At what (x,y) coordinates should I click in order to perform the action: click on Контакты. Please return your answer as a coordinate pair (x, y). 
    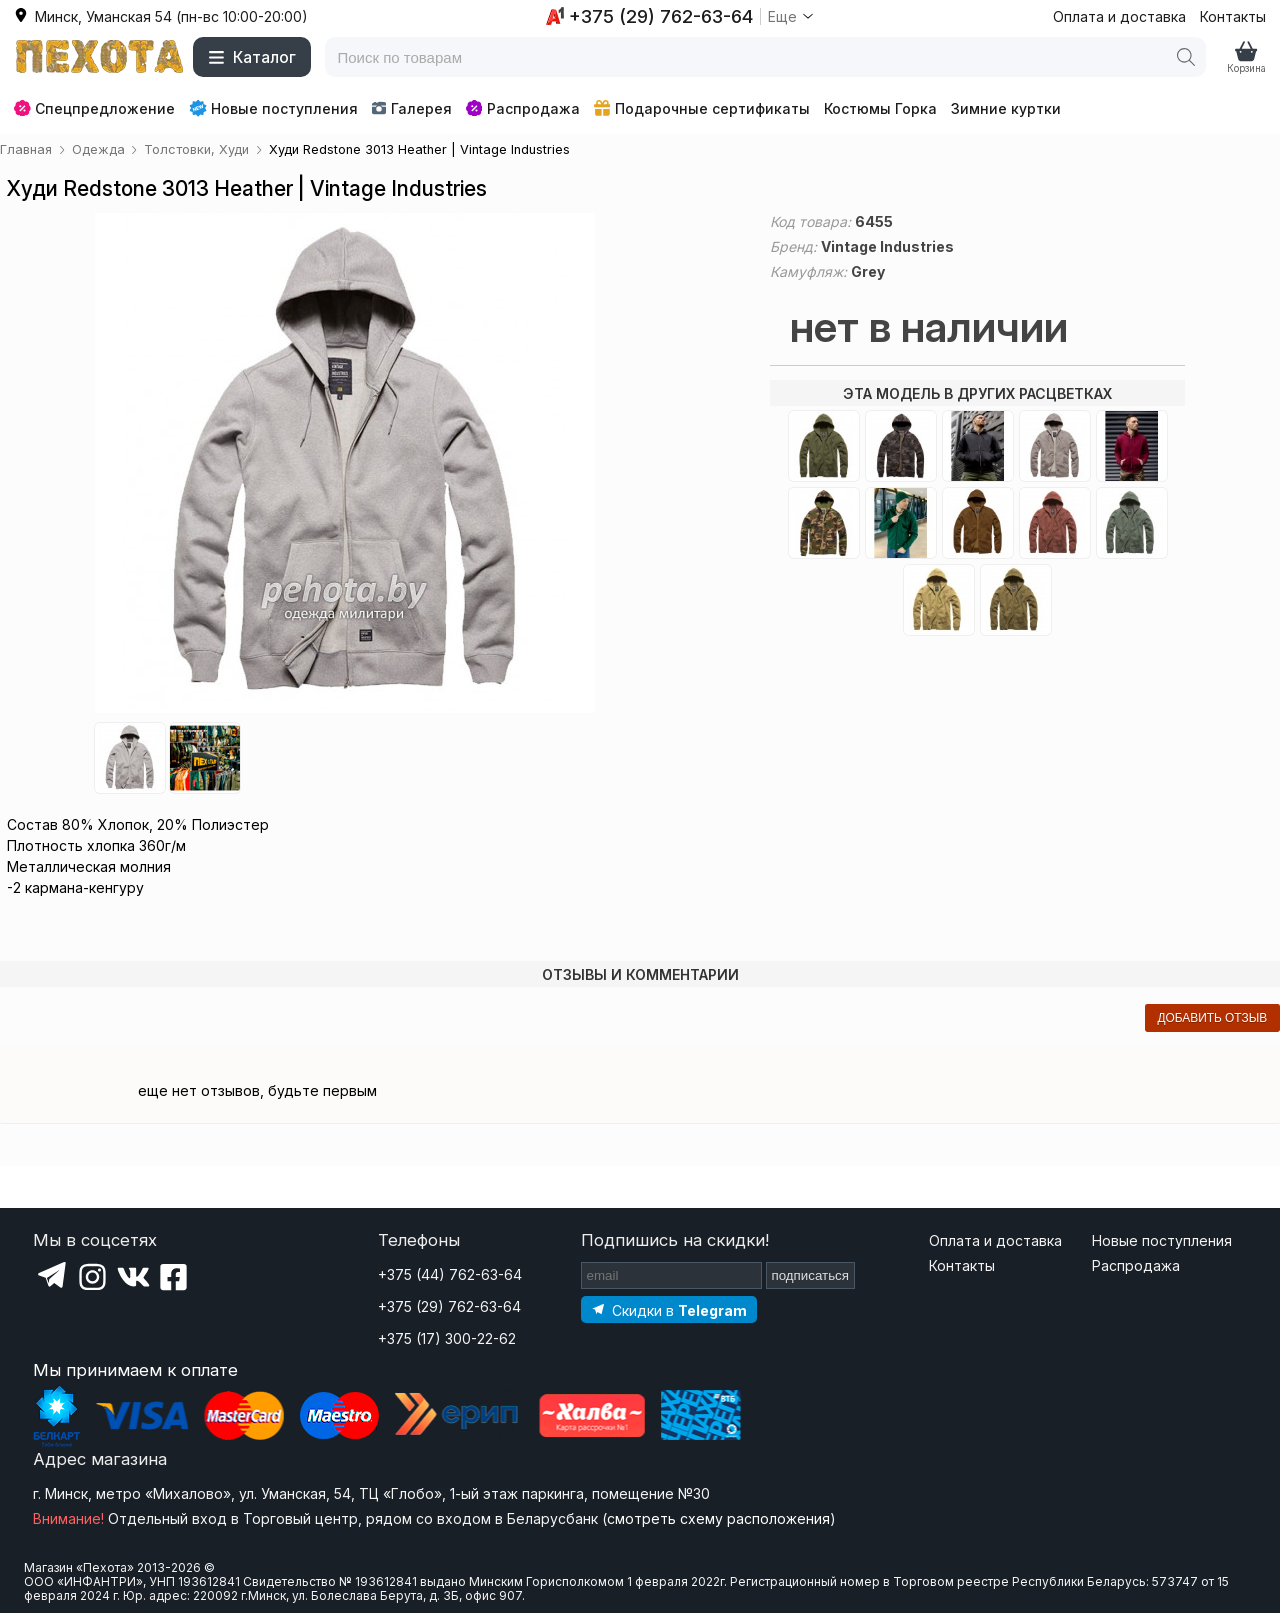
    Looking at the image, I should click on (1233, 16).